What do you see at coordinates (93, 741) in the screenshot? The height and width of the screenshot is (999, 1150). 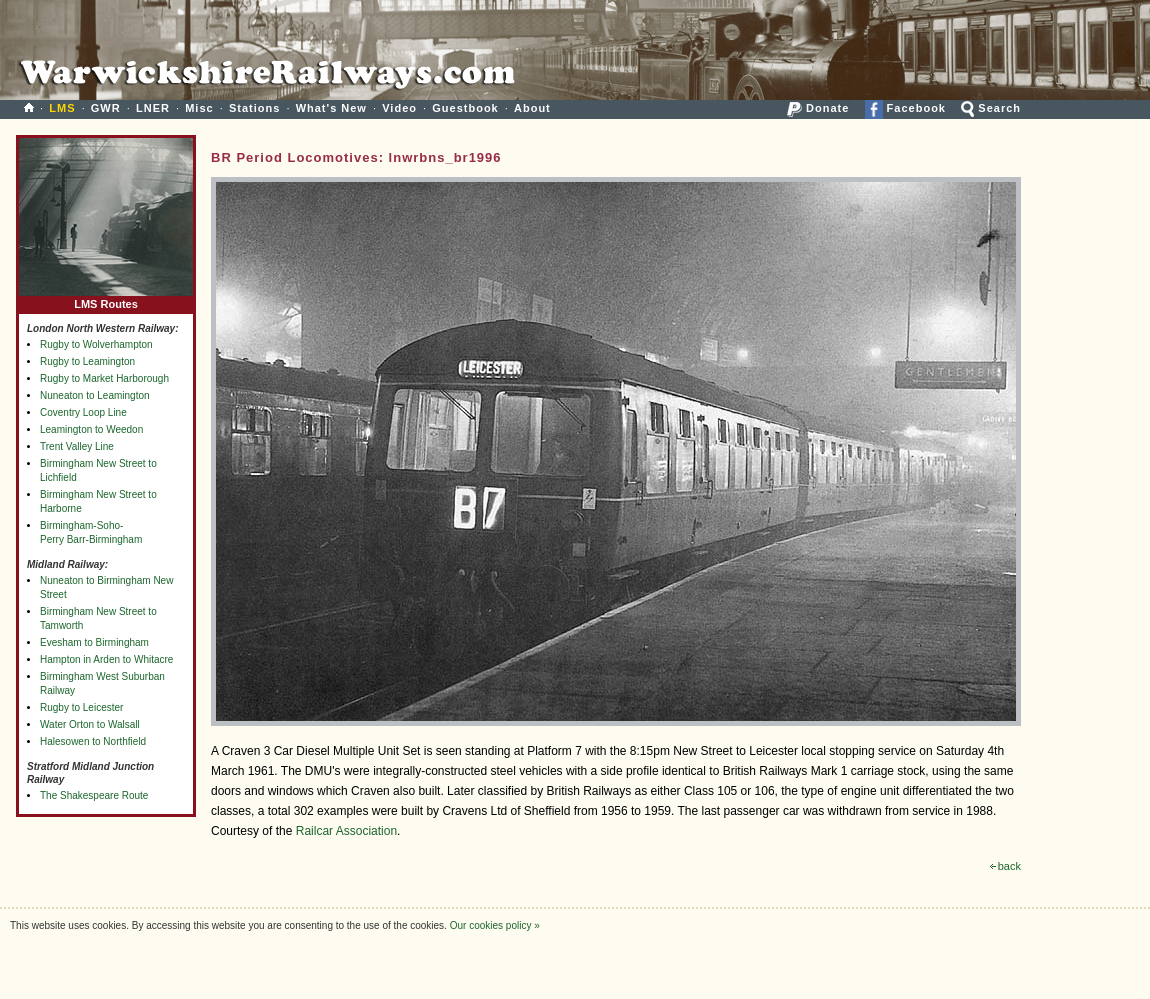 I see `Halesowen to Northfield` at bounding box center [93, 741].